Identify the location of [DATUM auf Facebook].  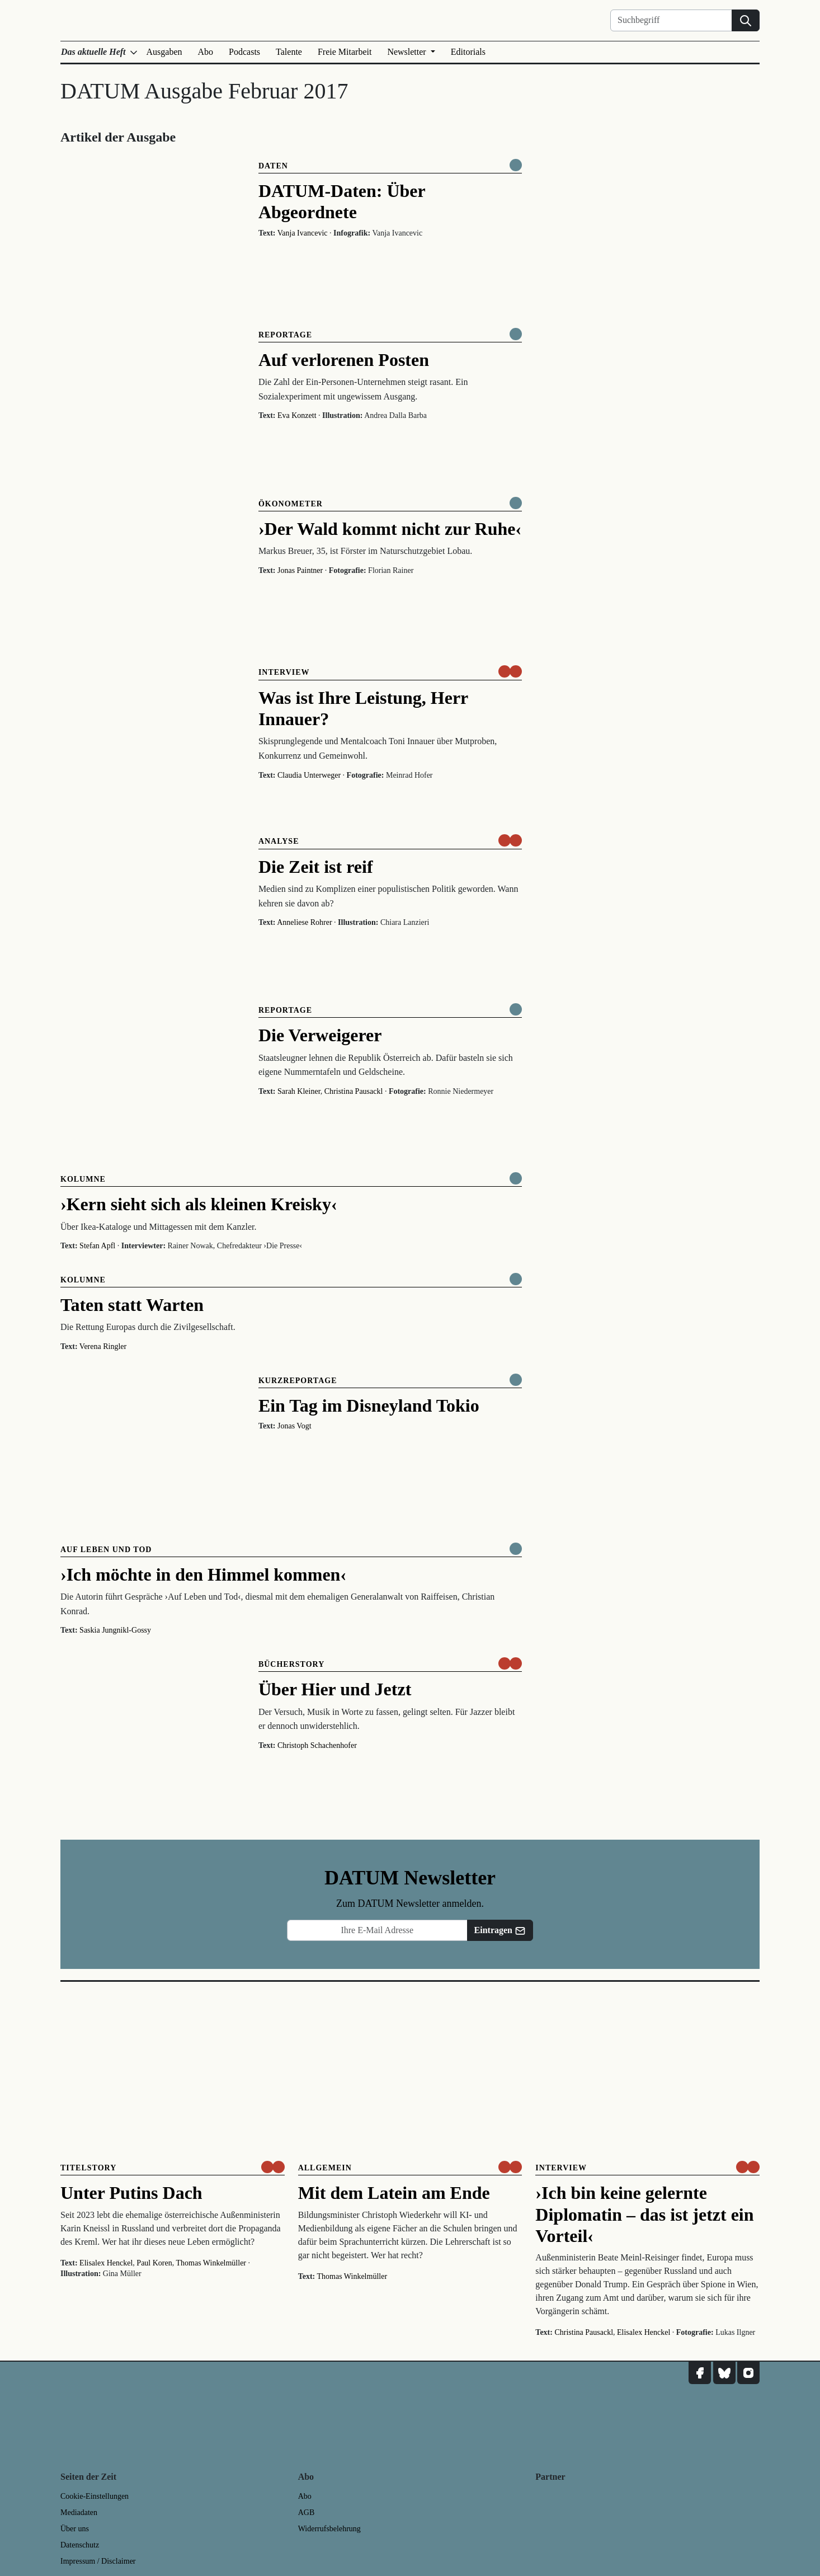
(700, 2373).